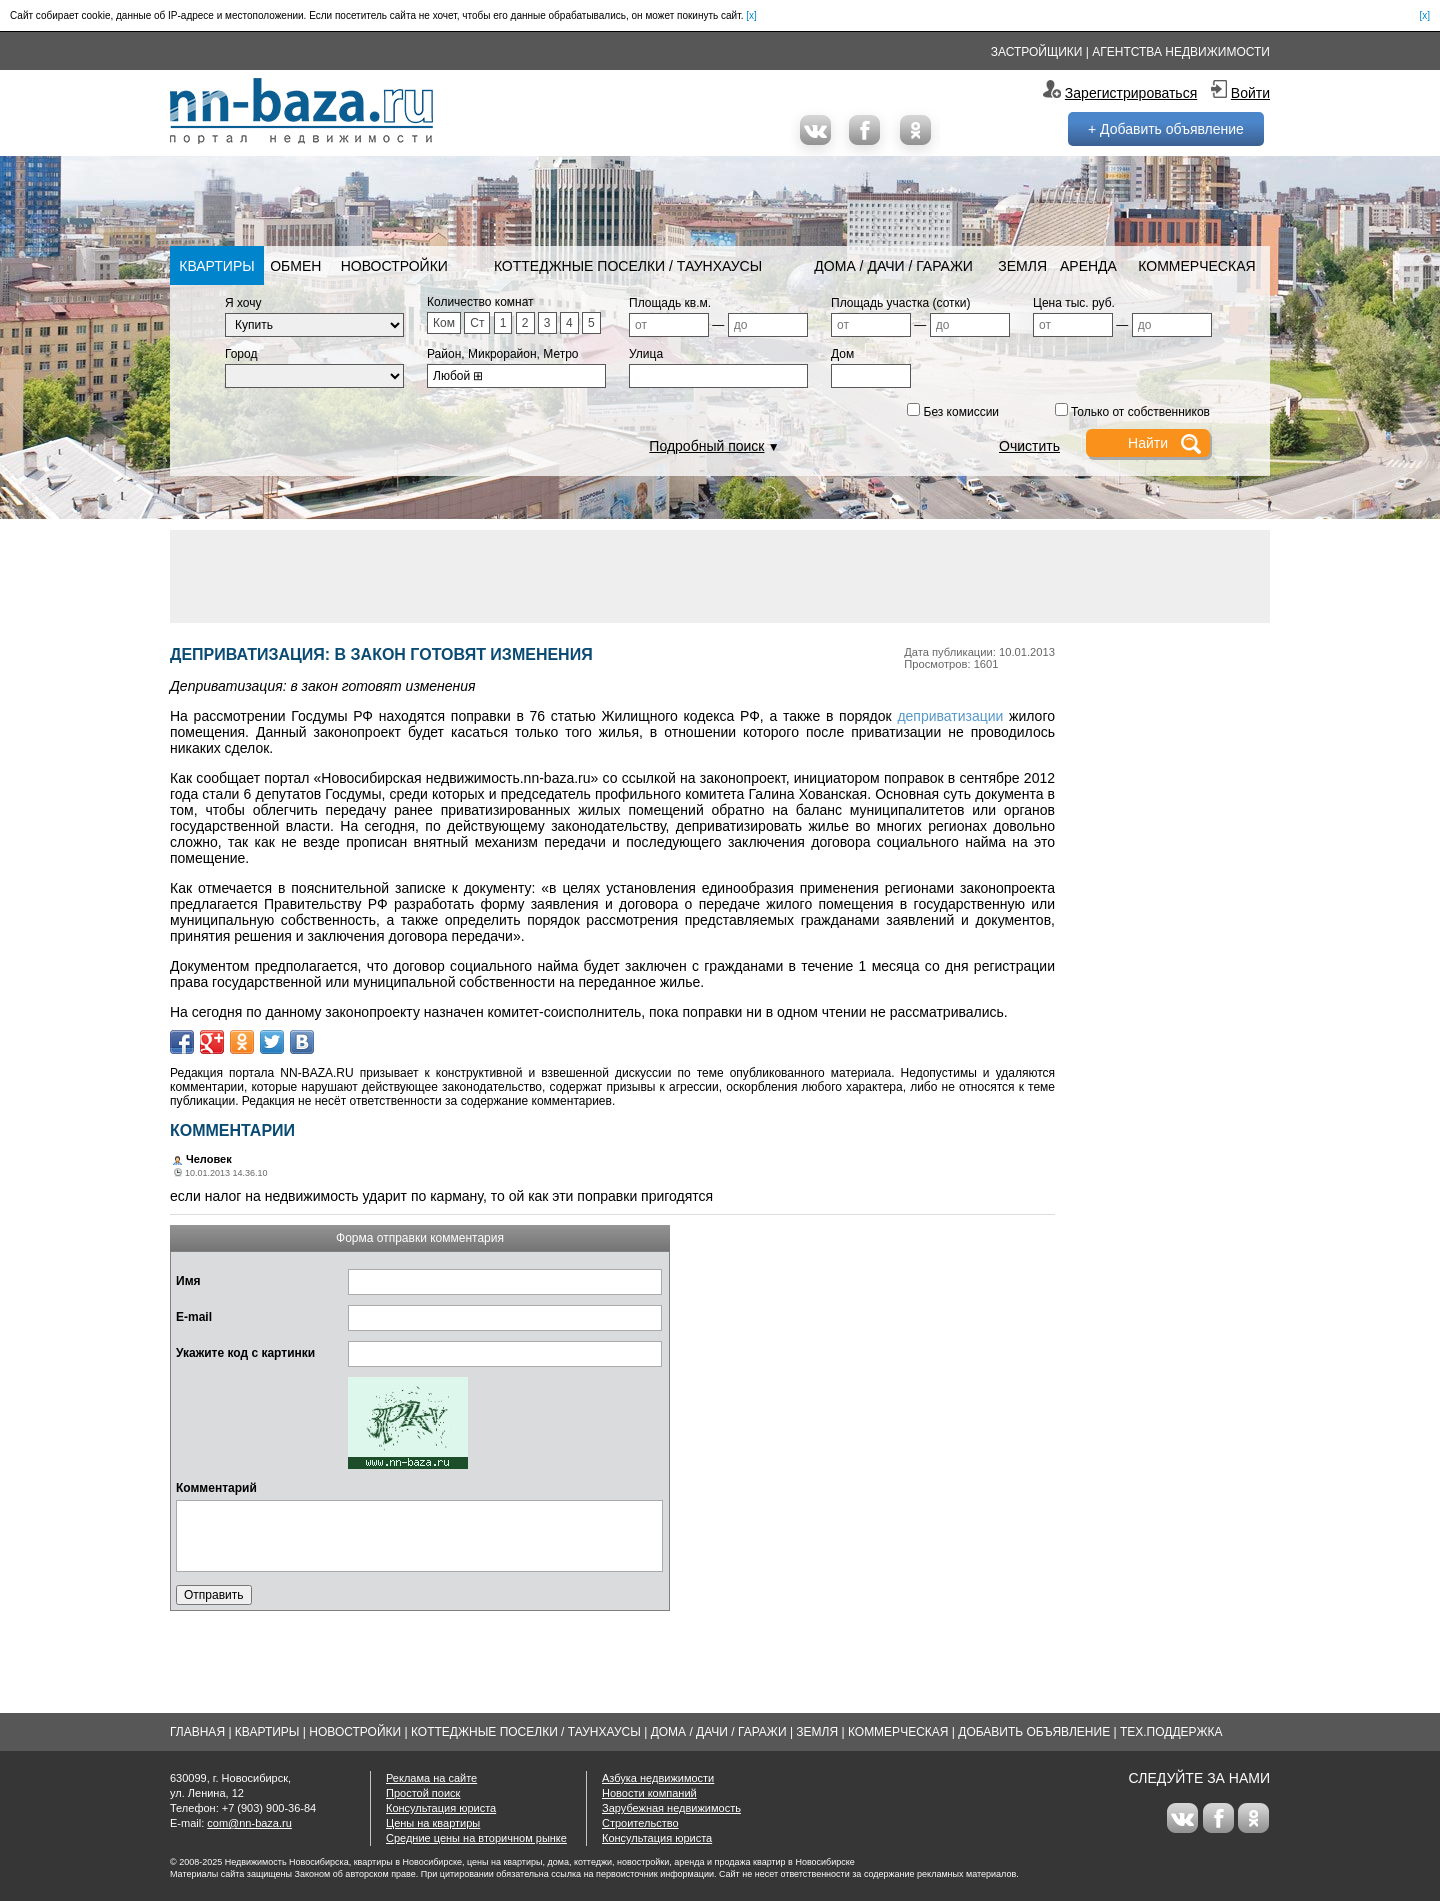 The width and height of the screenshot is (1440, 1901). Describe the element at coordinates (423, 1793) in the screenshot. I see `Простой поиск` at that location.